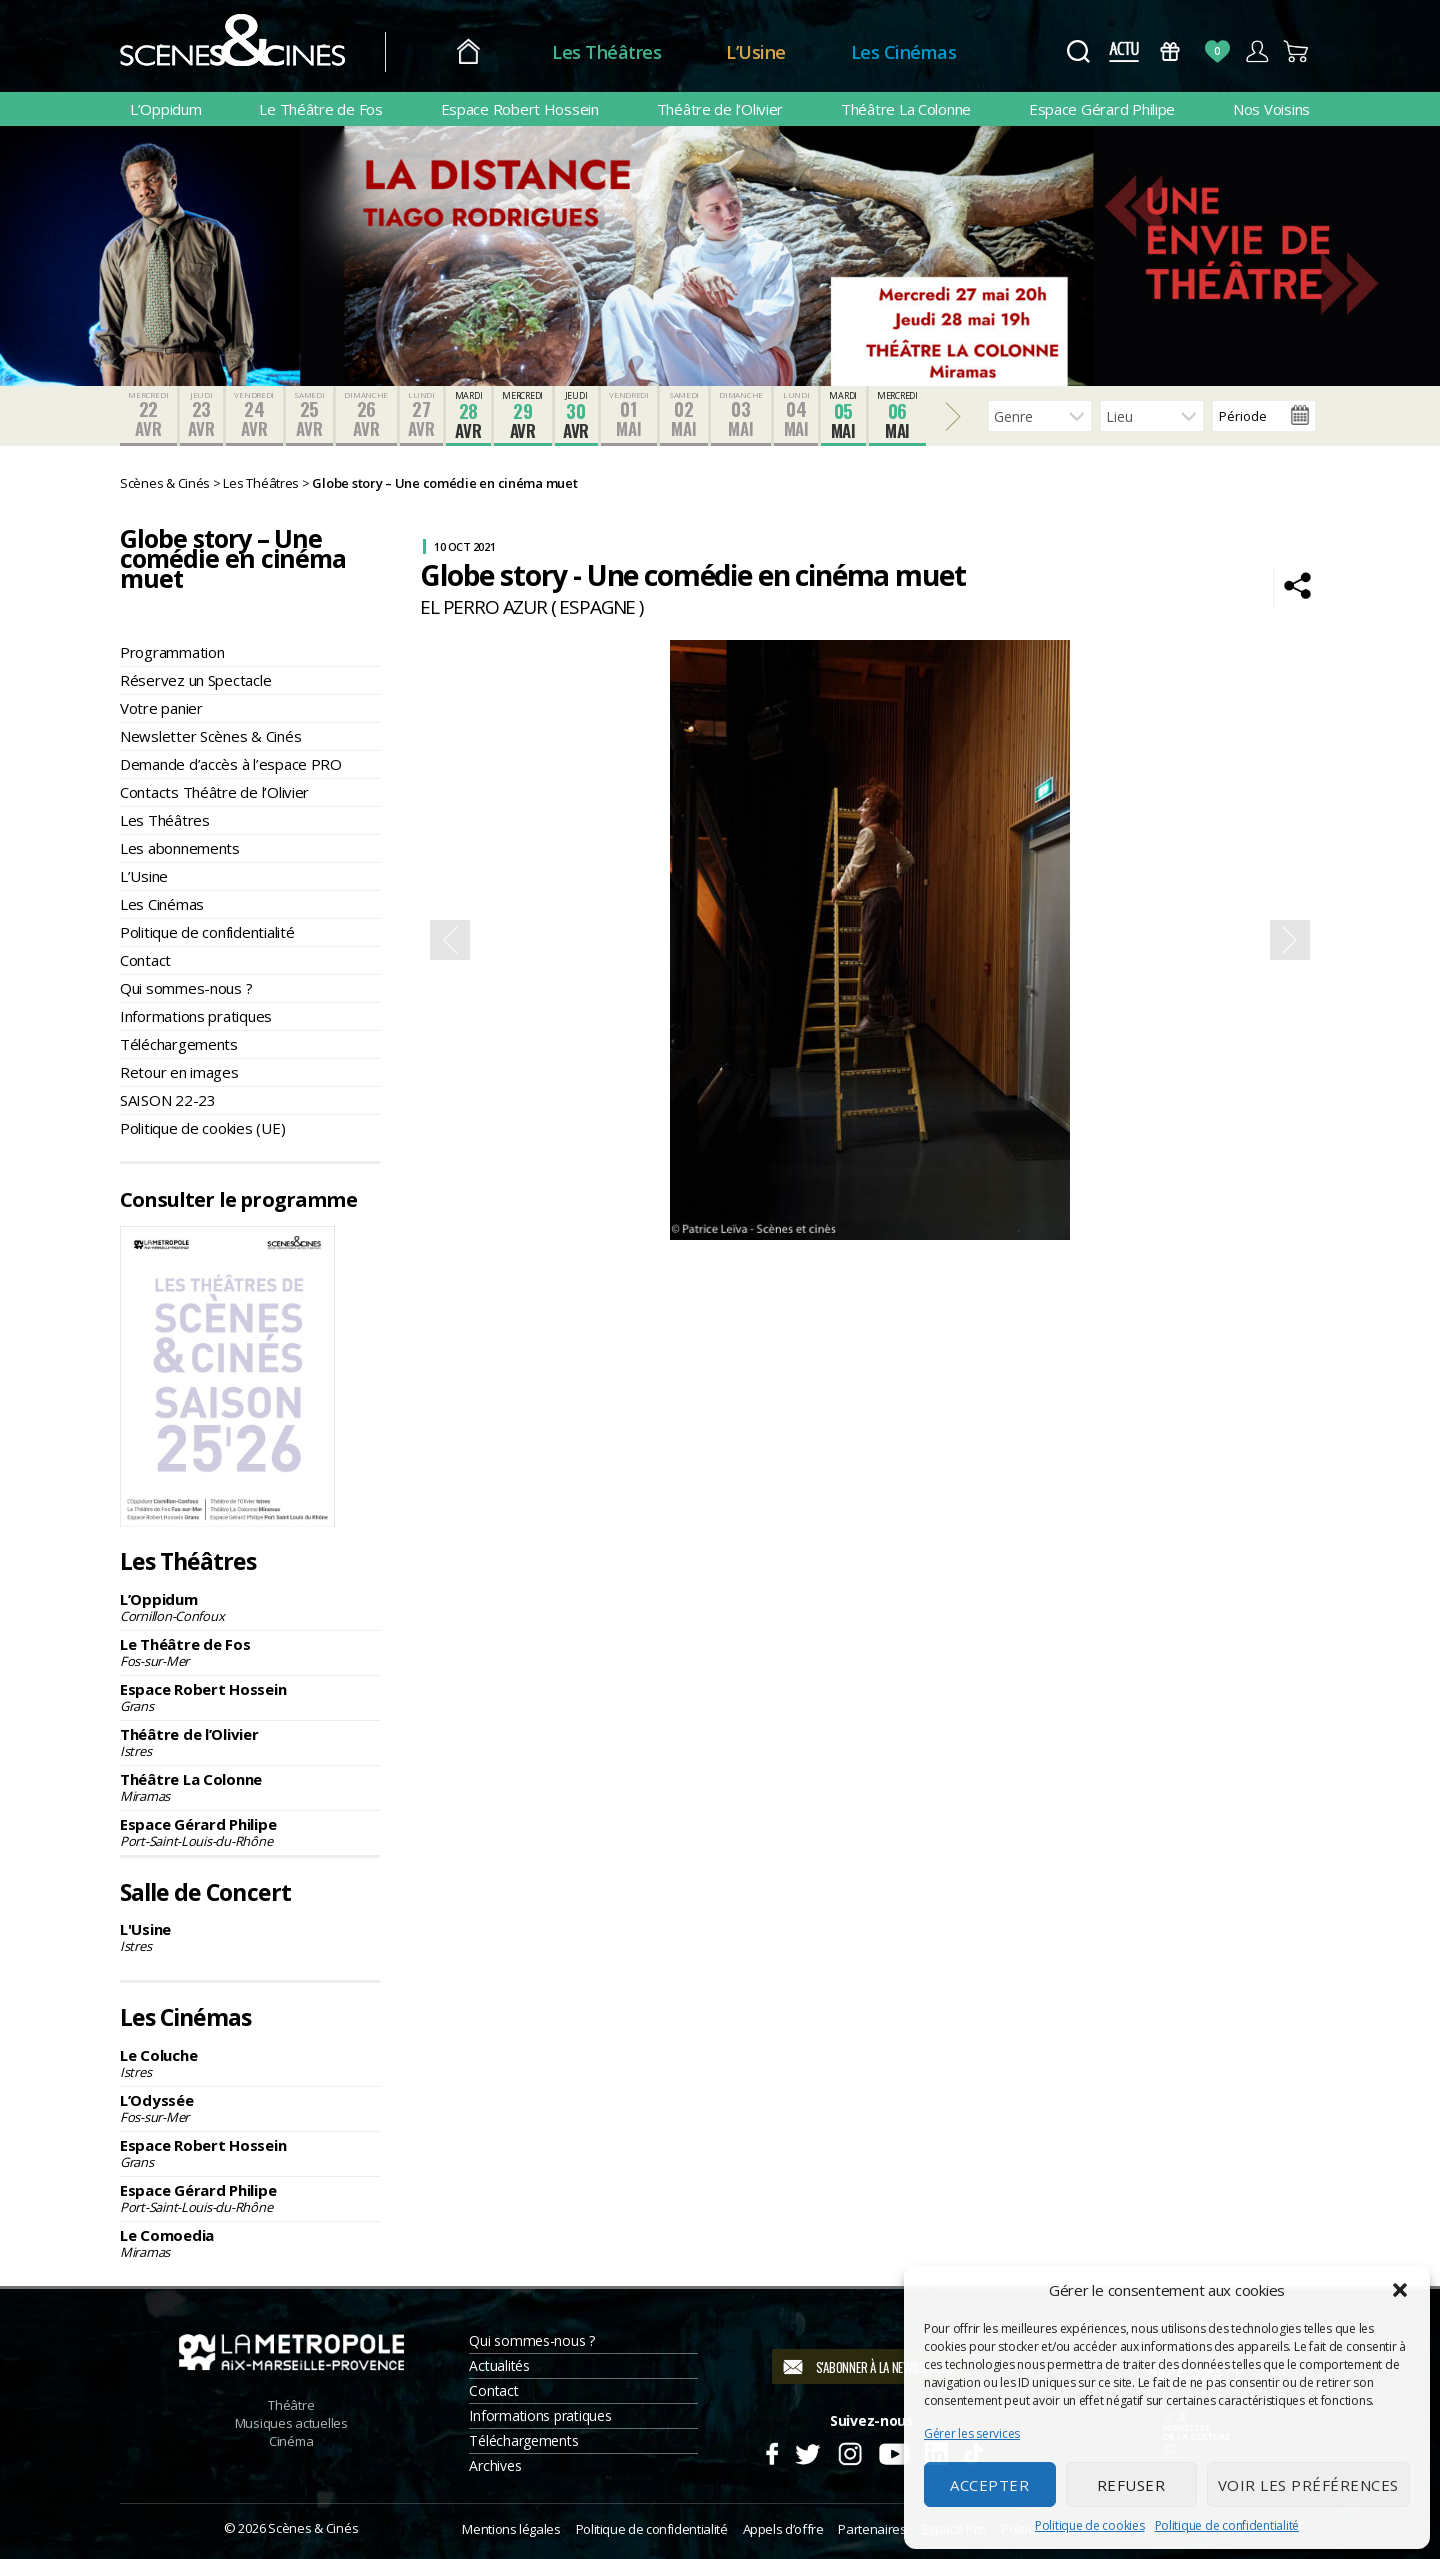  Describe the element at coordinates (606, 52) in the screenshot. I see `Les Théâtres` at that location.